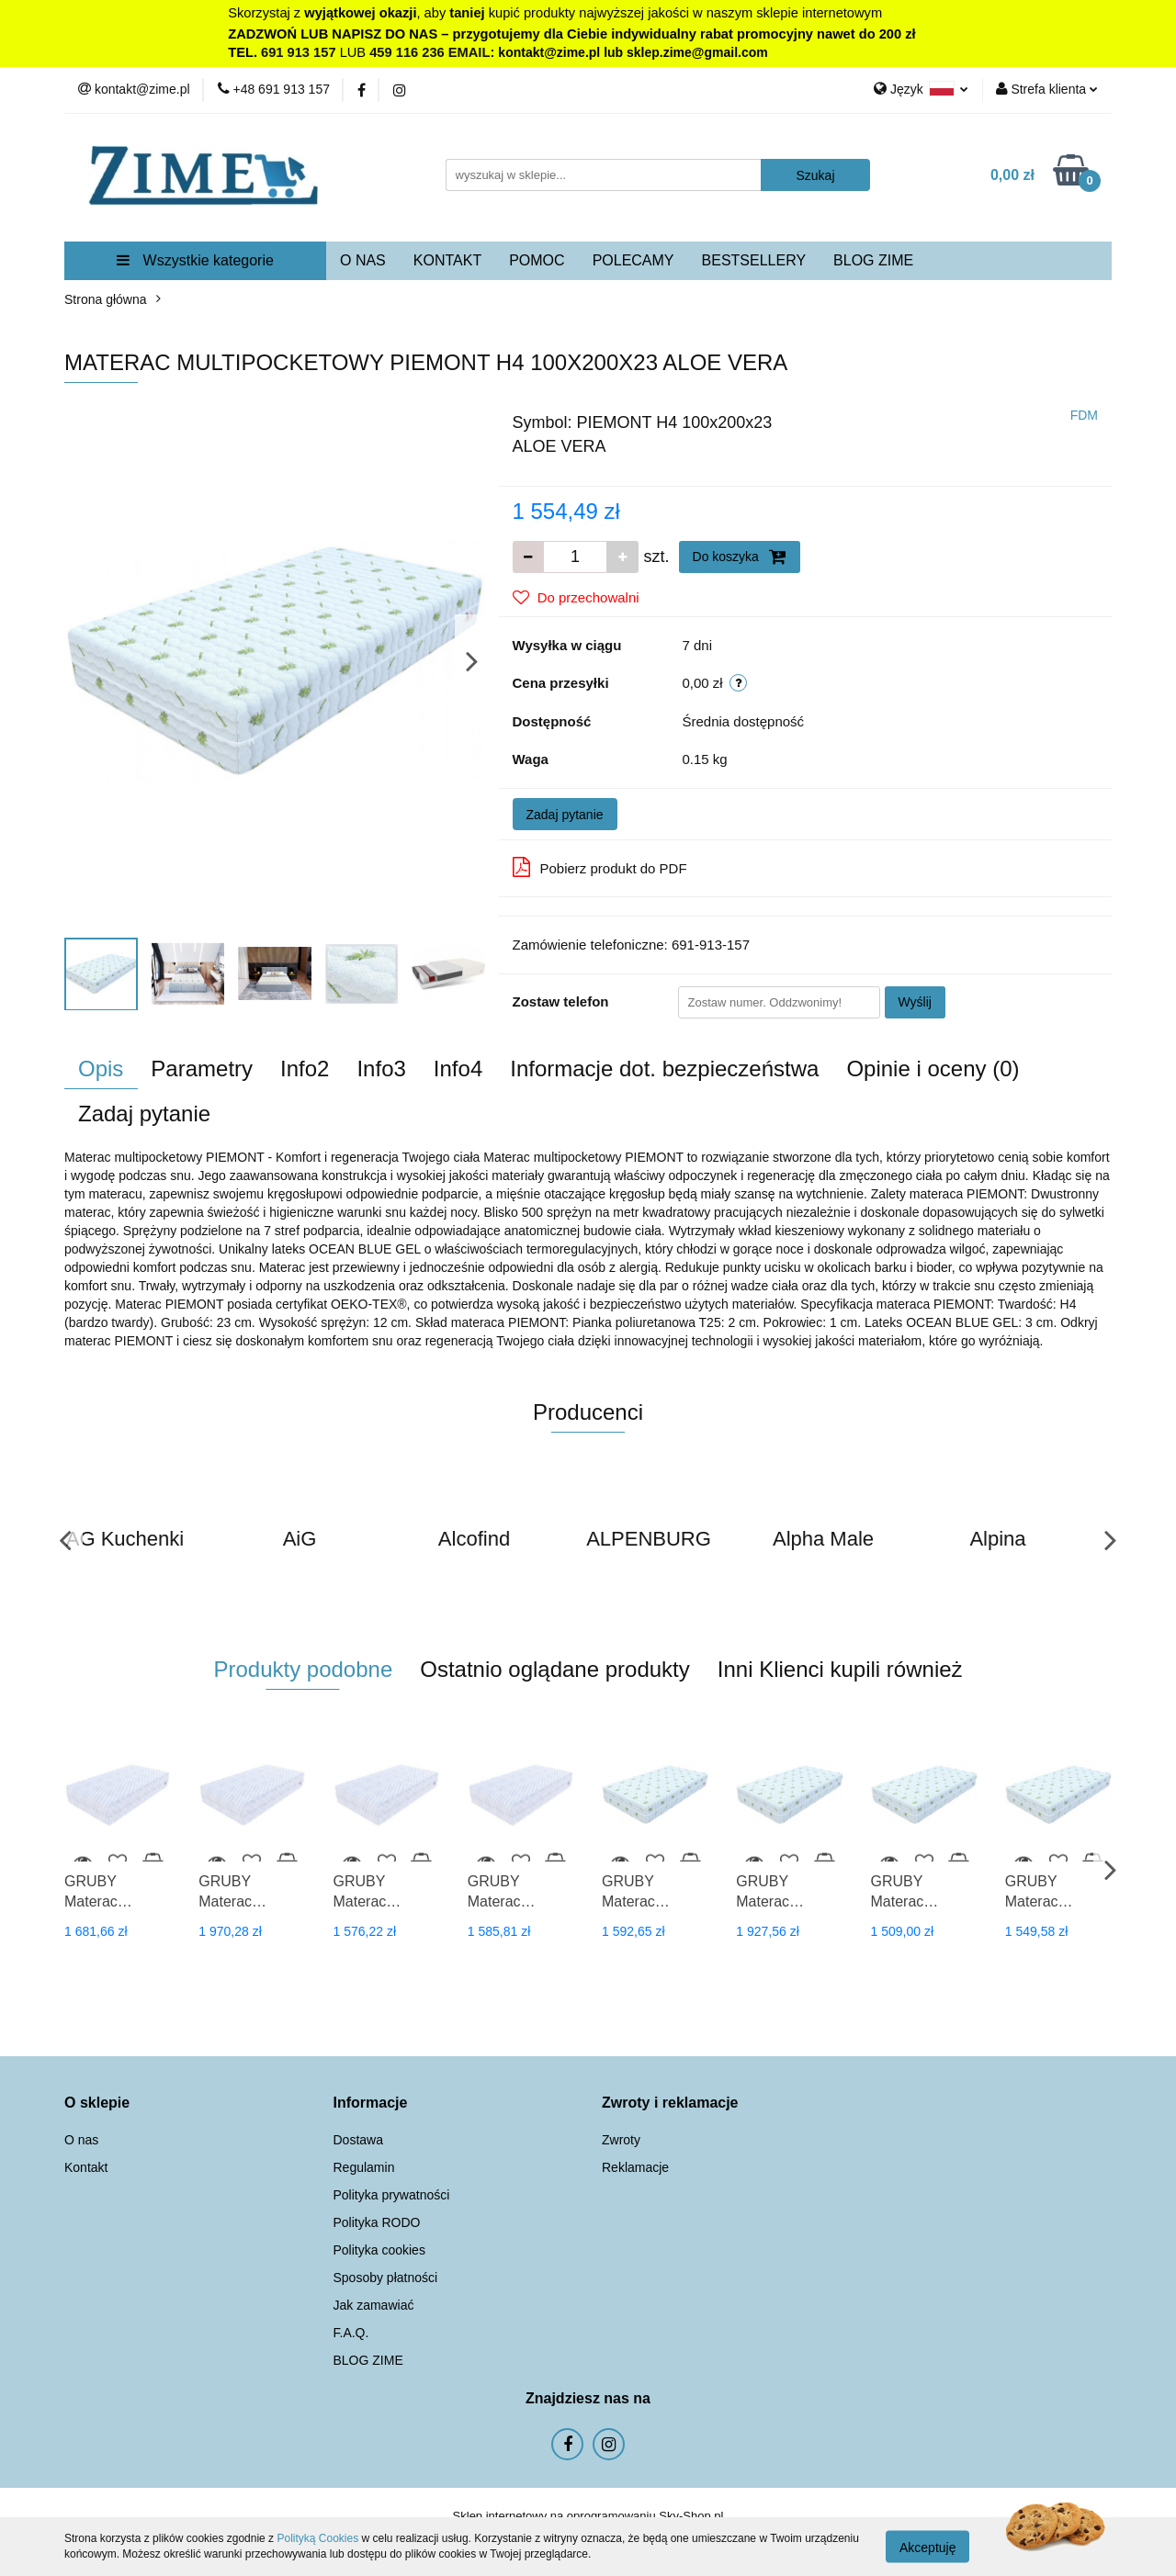 The height and width of the screenshot is (2576, 1176). Describe the element at coordinates (635, 2167) in the screenshot. I see `Reklamacje` at that location.